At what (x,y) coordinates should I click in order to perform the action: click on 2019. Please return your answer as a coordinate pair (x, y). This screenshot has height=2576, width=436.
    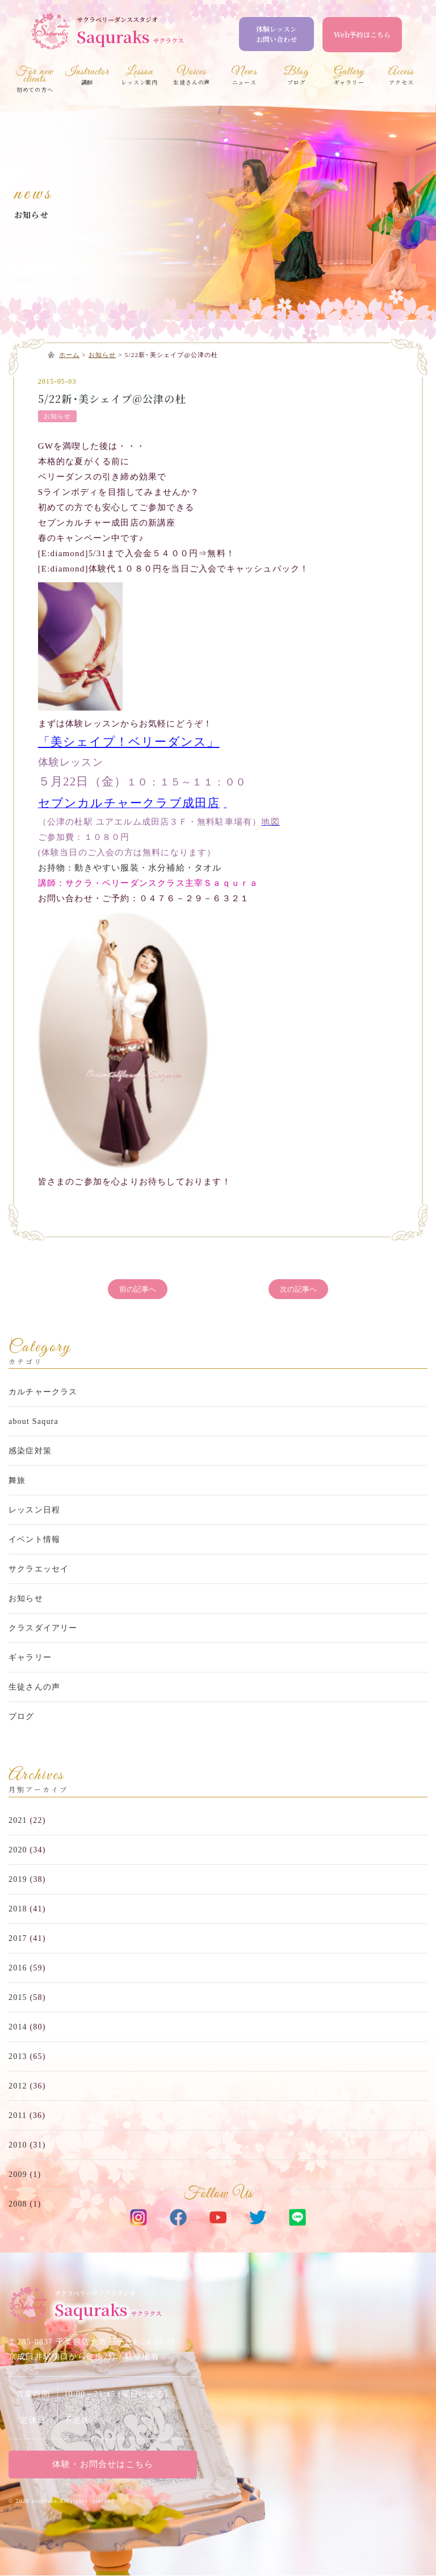
    Looking at the image, I should click on (18, 1879).